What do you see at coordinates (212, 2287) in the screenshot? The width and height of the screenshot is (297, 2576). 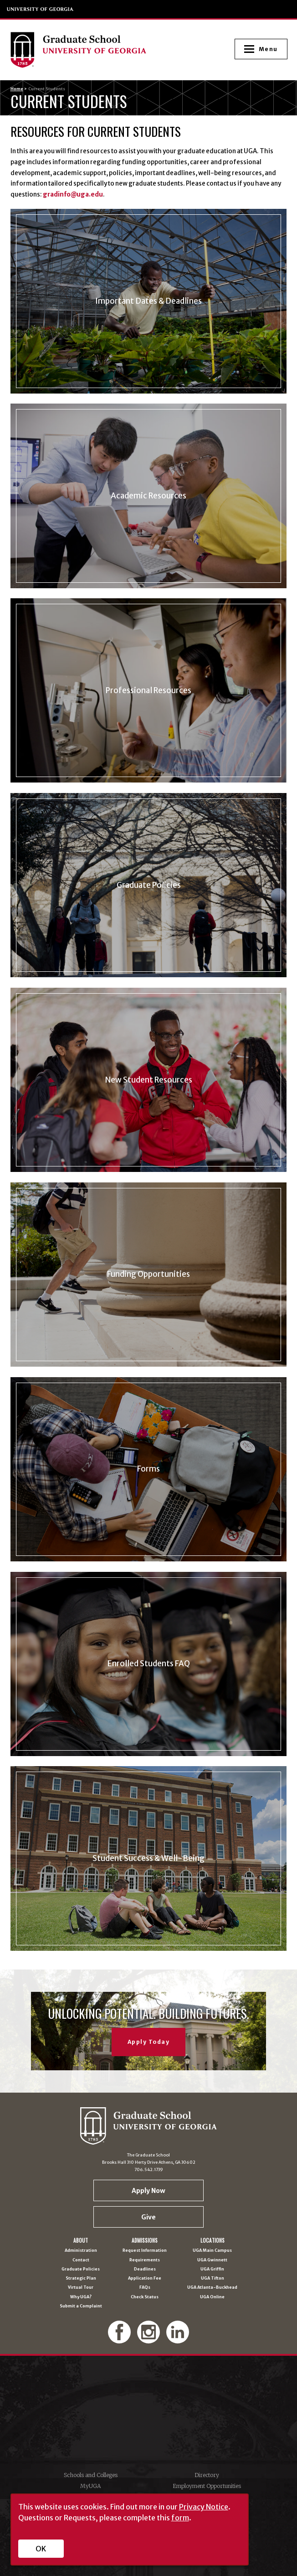 I see `UGA Atlanta-Buckhead` at bounding box center [212, 2287].